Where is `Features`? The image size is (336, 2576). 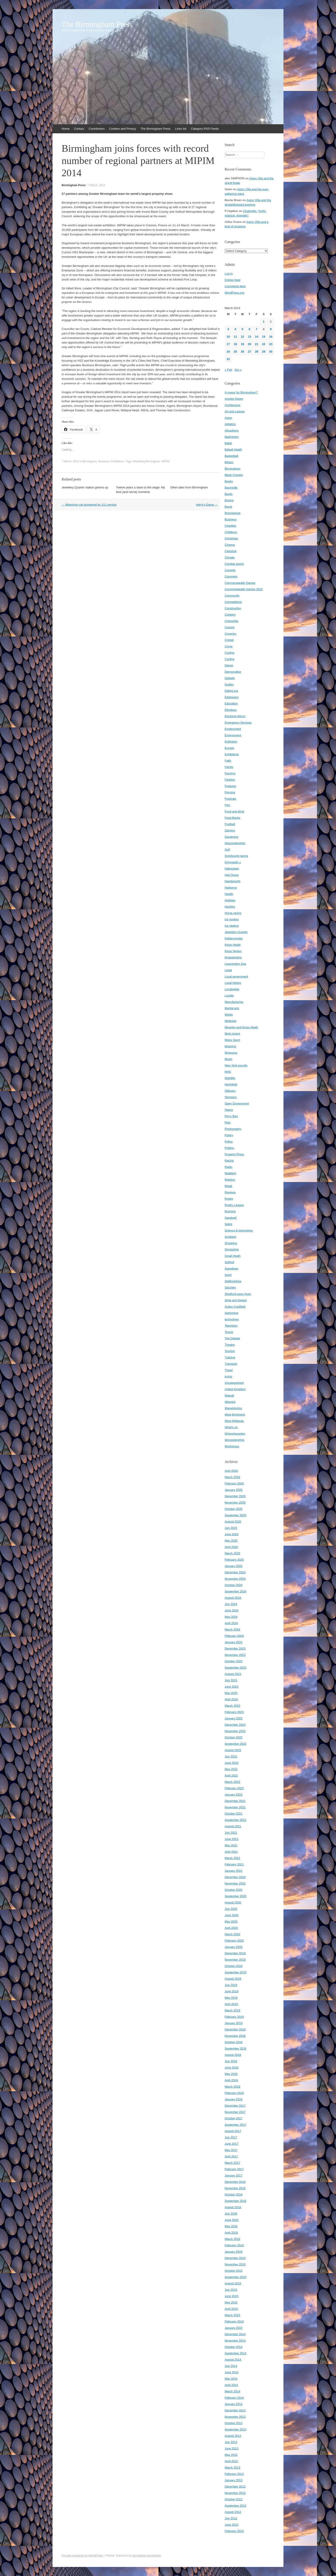 Features is located at coordinates (230, 786).